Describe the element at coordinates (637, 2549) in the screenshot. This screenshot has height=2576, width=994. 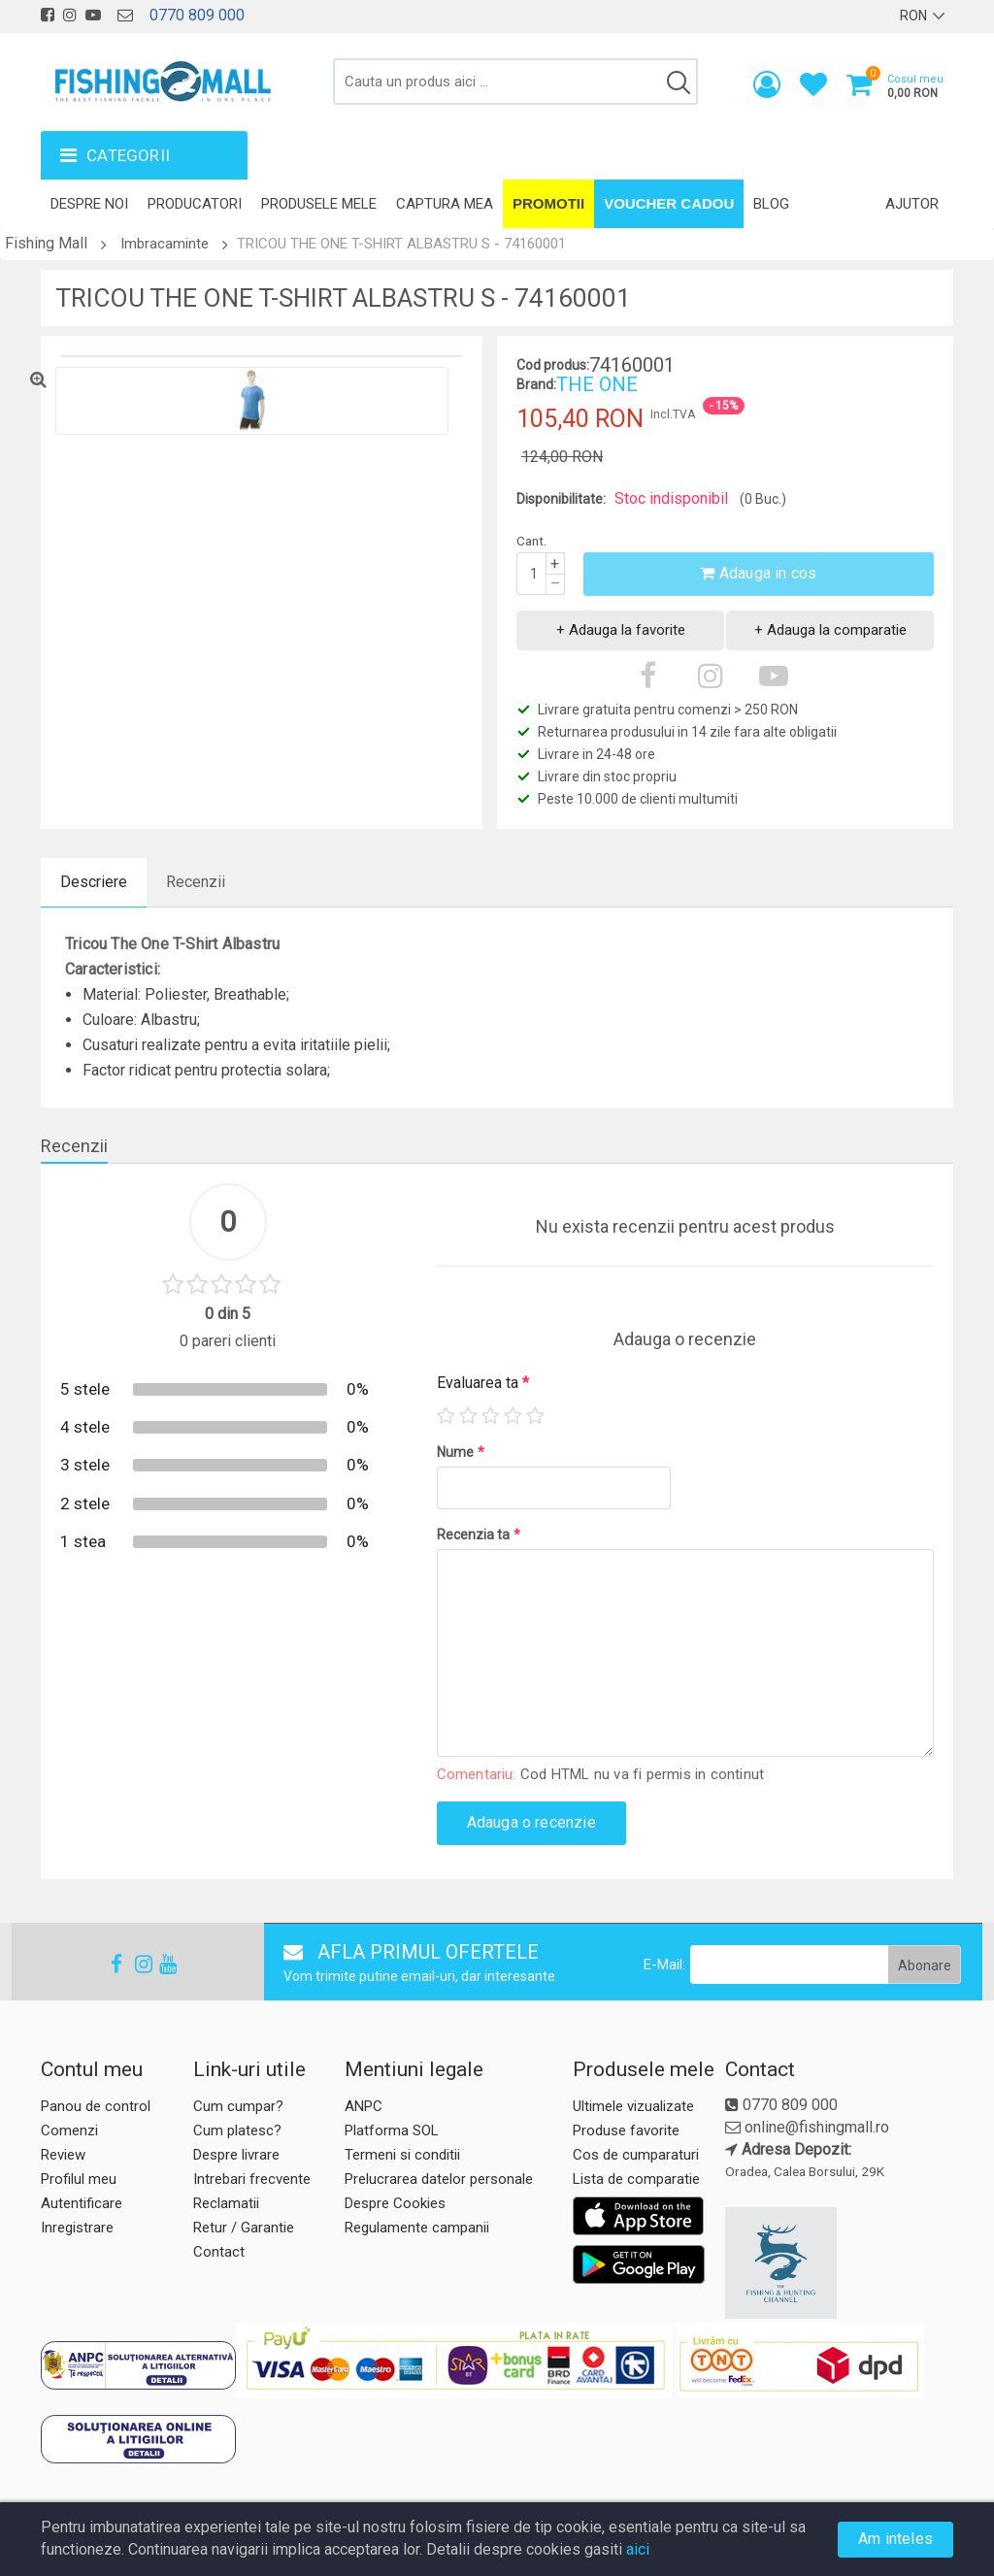
I see `aici` at that location.